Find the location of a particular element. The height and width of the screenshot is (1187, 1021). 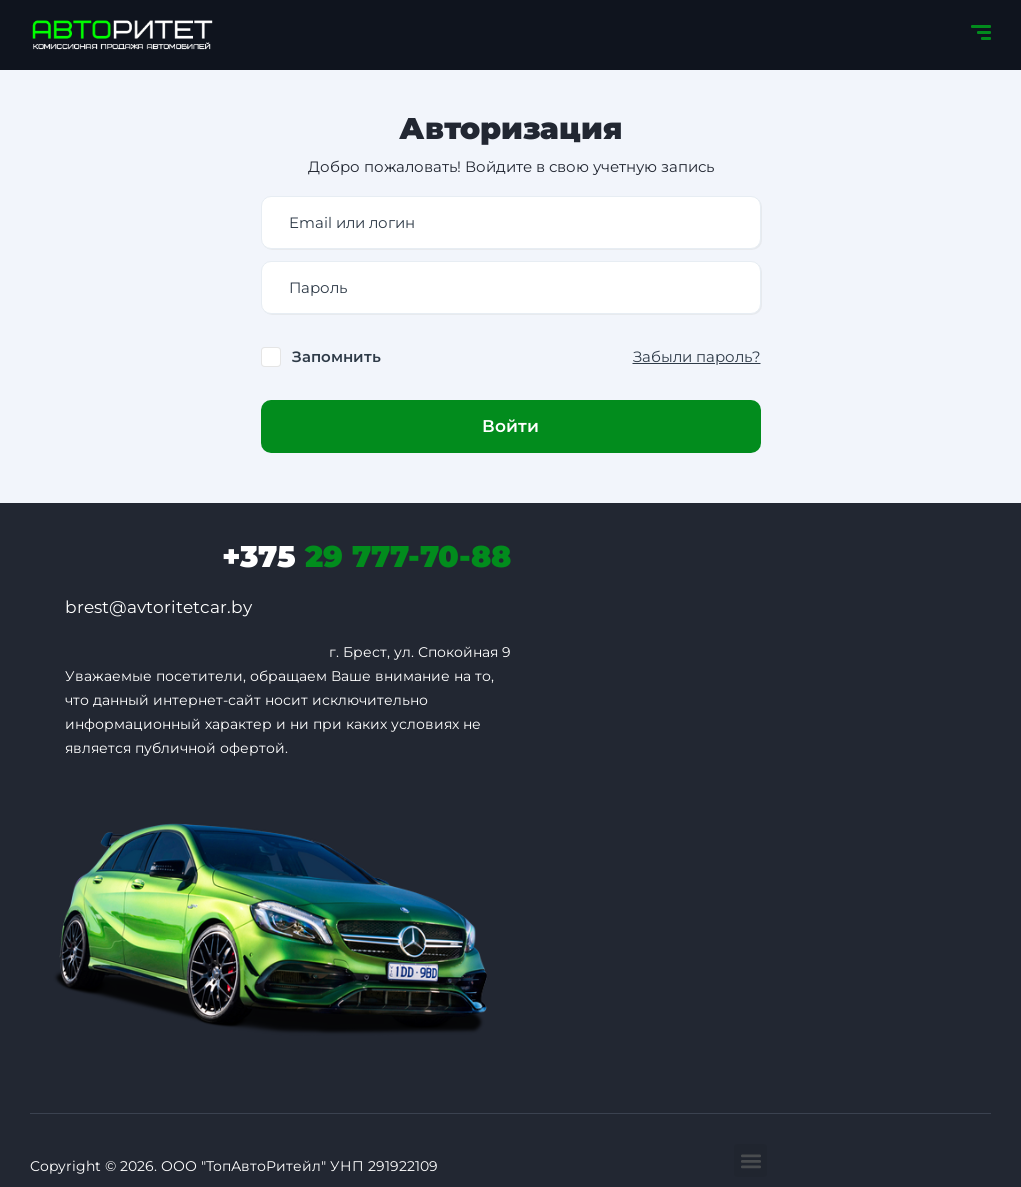

Запомнить is located at coordinates (336, 356).